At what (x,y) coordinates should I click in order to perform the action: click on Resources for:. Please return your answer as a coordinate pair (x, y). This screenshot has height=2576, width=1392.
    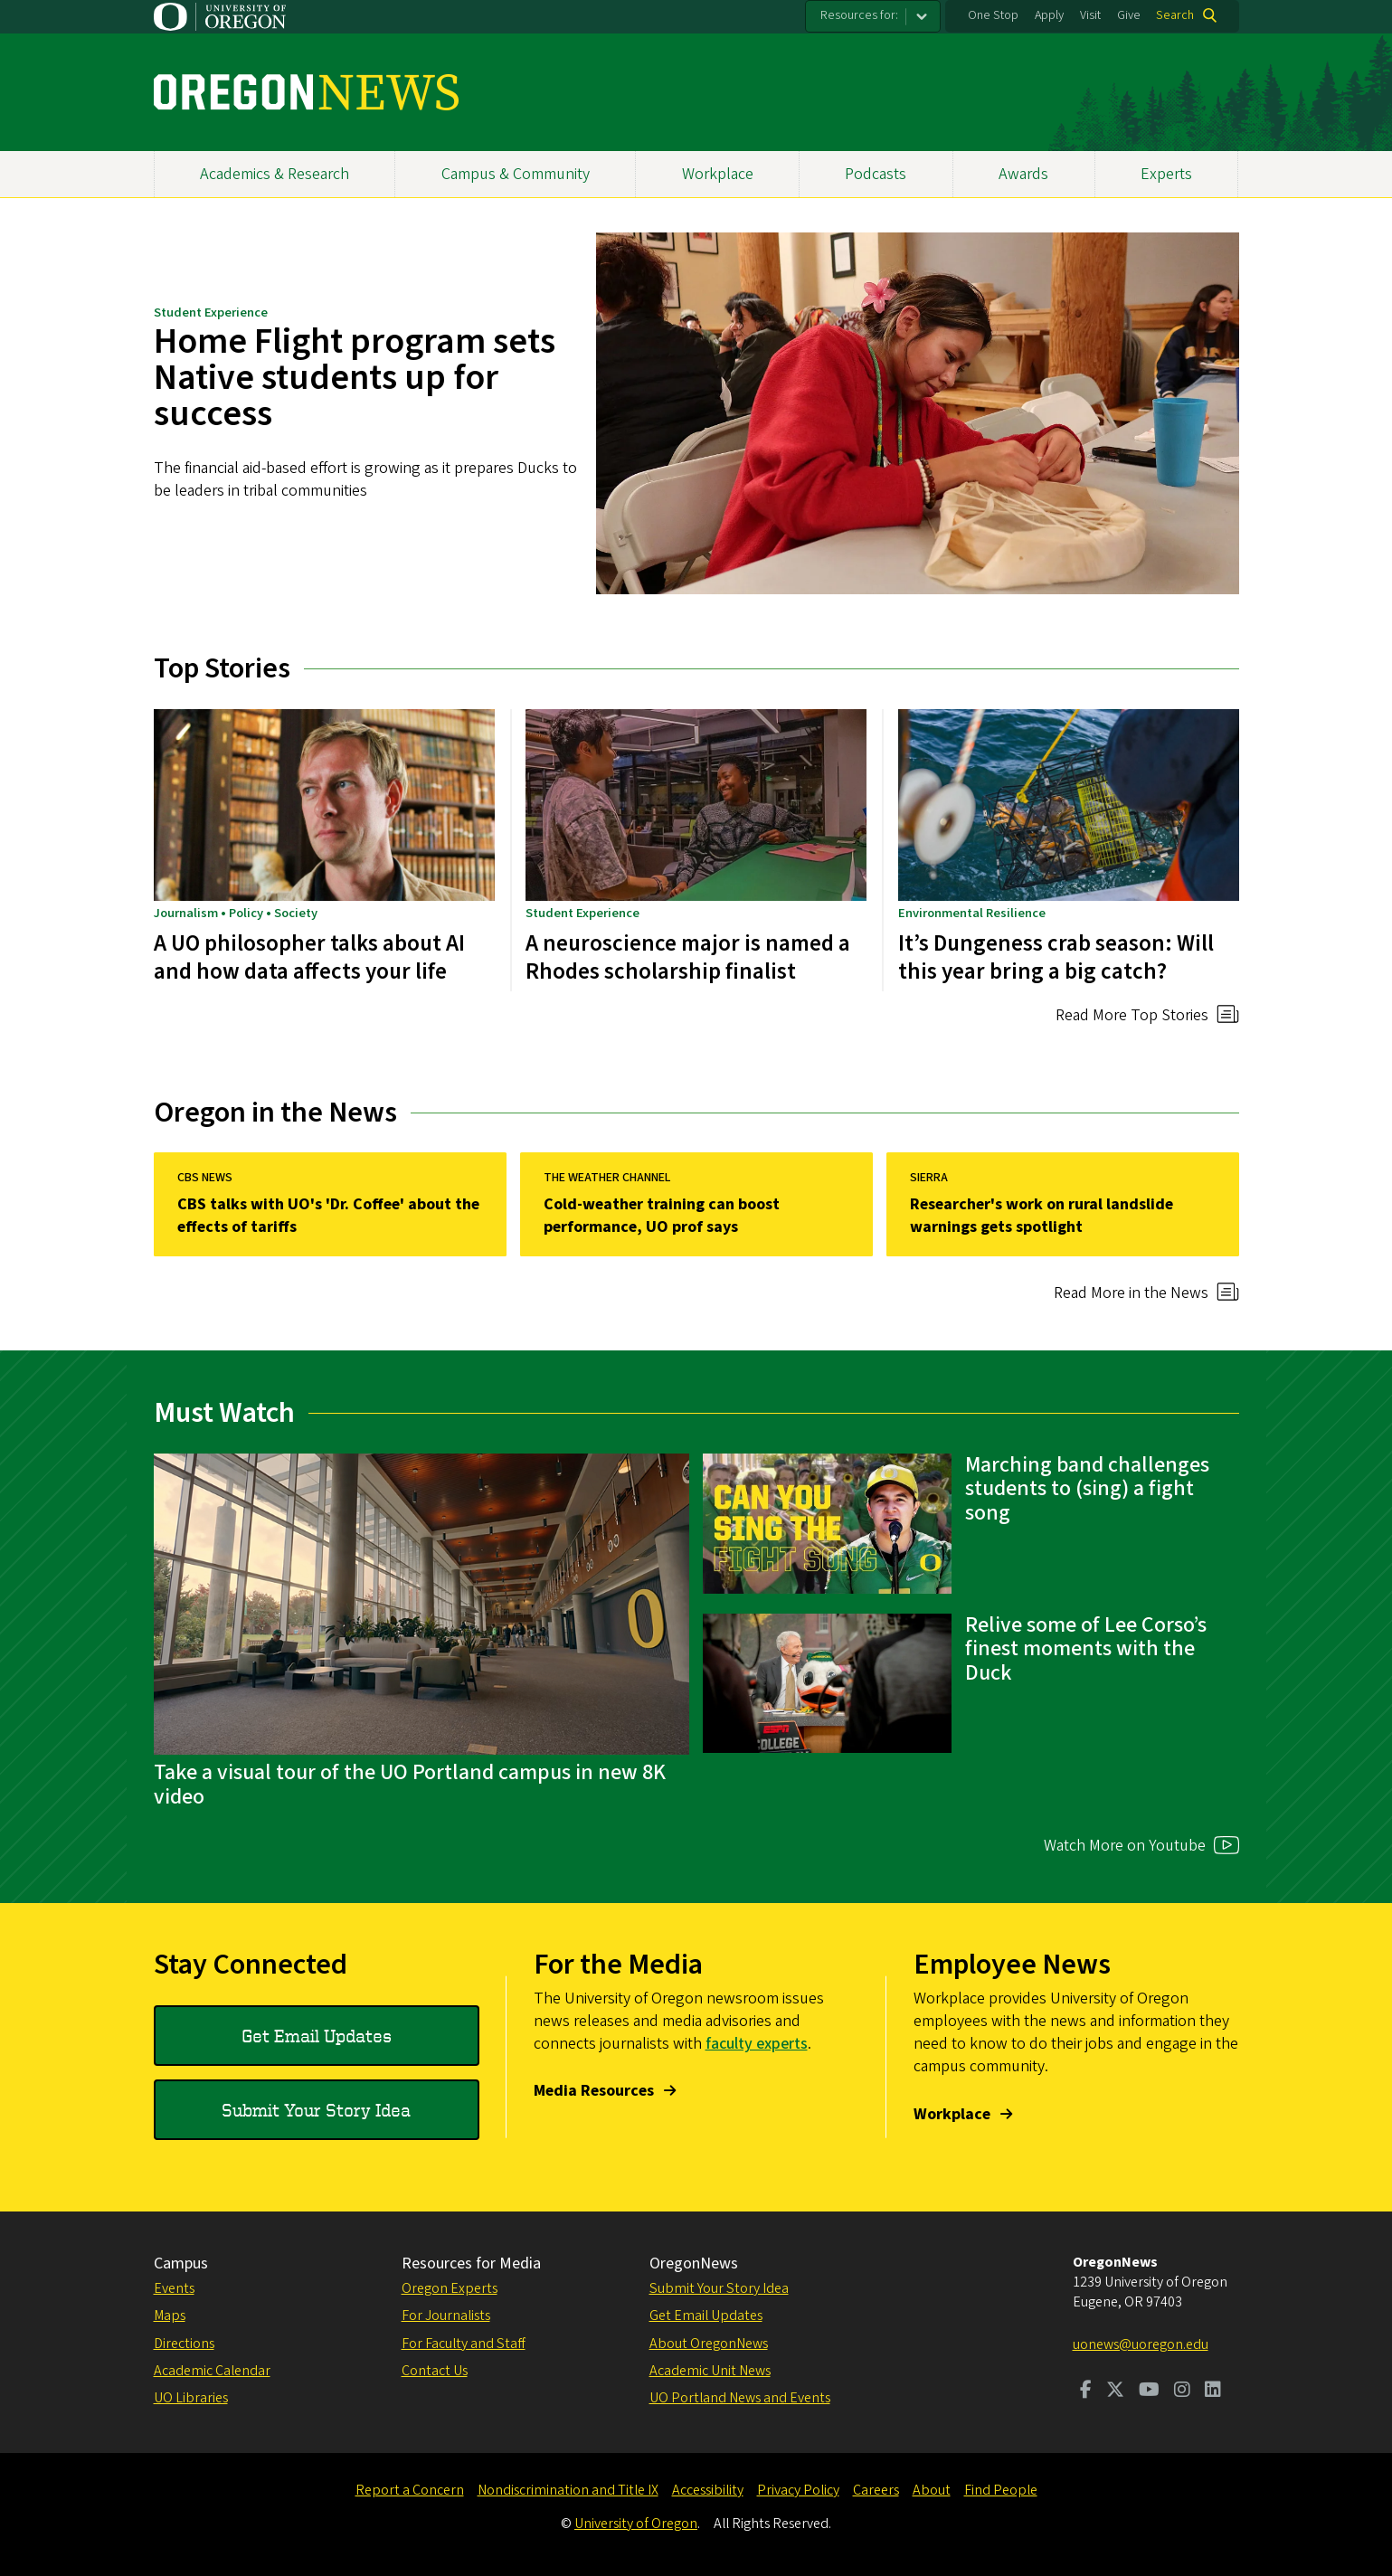
    Looking at the image, I should click on (859, 15).